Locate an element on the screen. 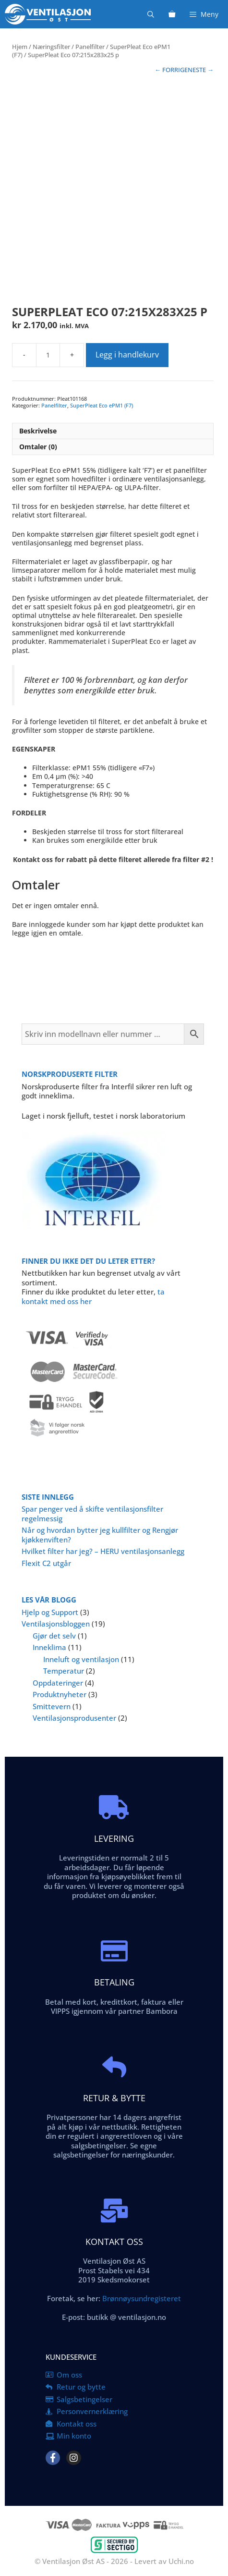 This screenshot has height=2576, width=228. Spar penger ved å skifte ventilasjonsfilter regelmessig is located at coordinates (92, 1513).